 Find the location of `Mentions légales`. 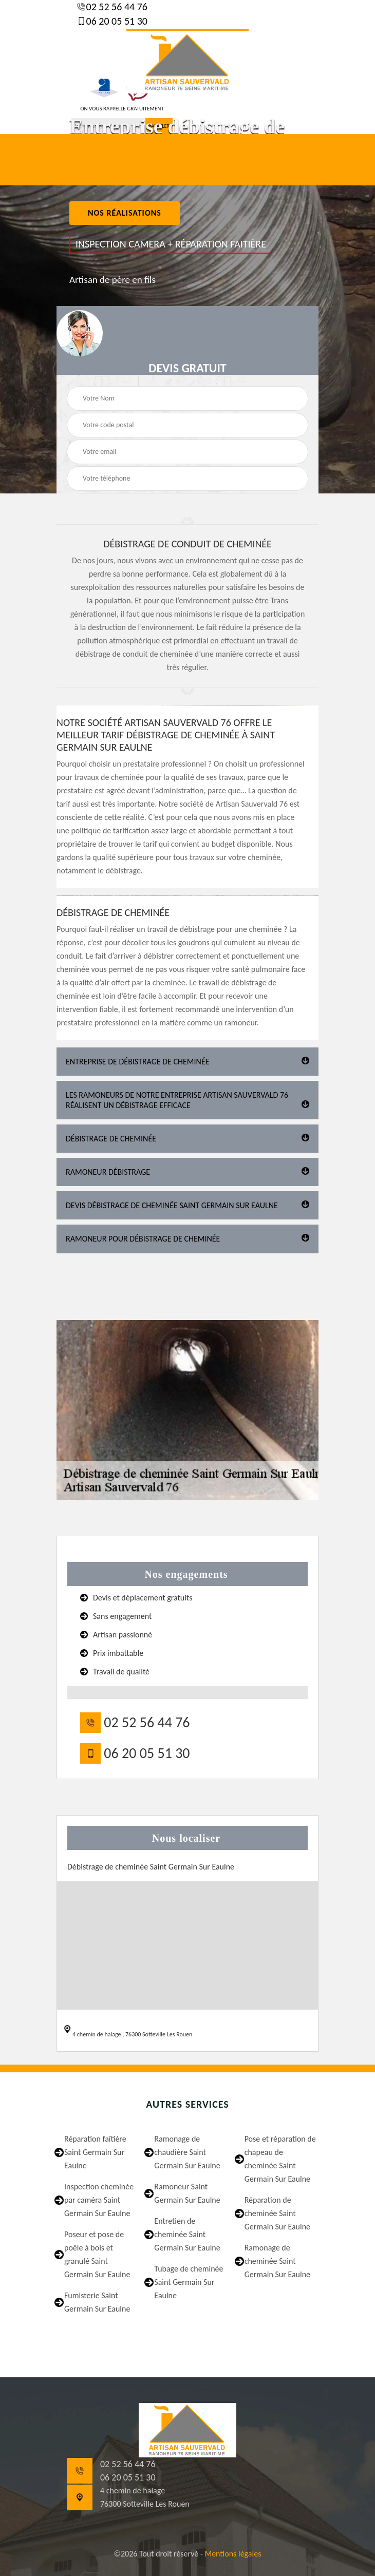

Mentions légales is located at coordinates (232, 2554).